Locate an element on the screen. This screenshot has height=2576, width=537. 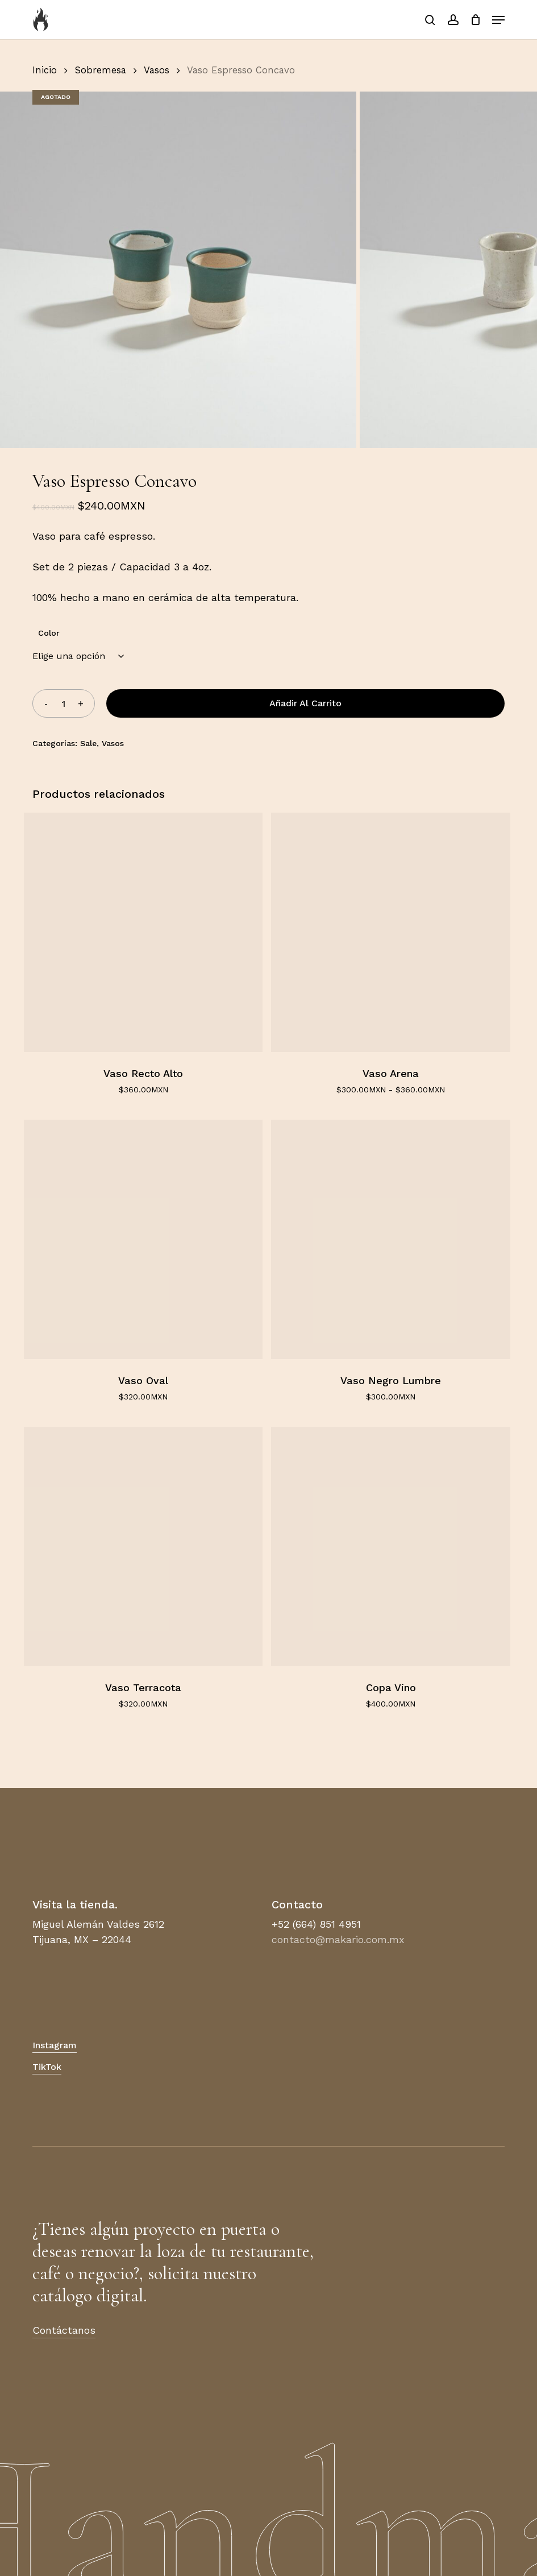
[Vaso Terracota] is located at coordinates (143, 1546).